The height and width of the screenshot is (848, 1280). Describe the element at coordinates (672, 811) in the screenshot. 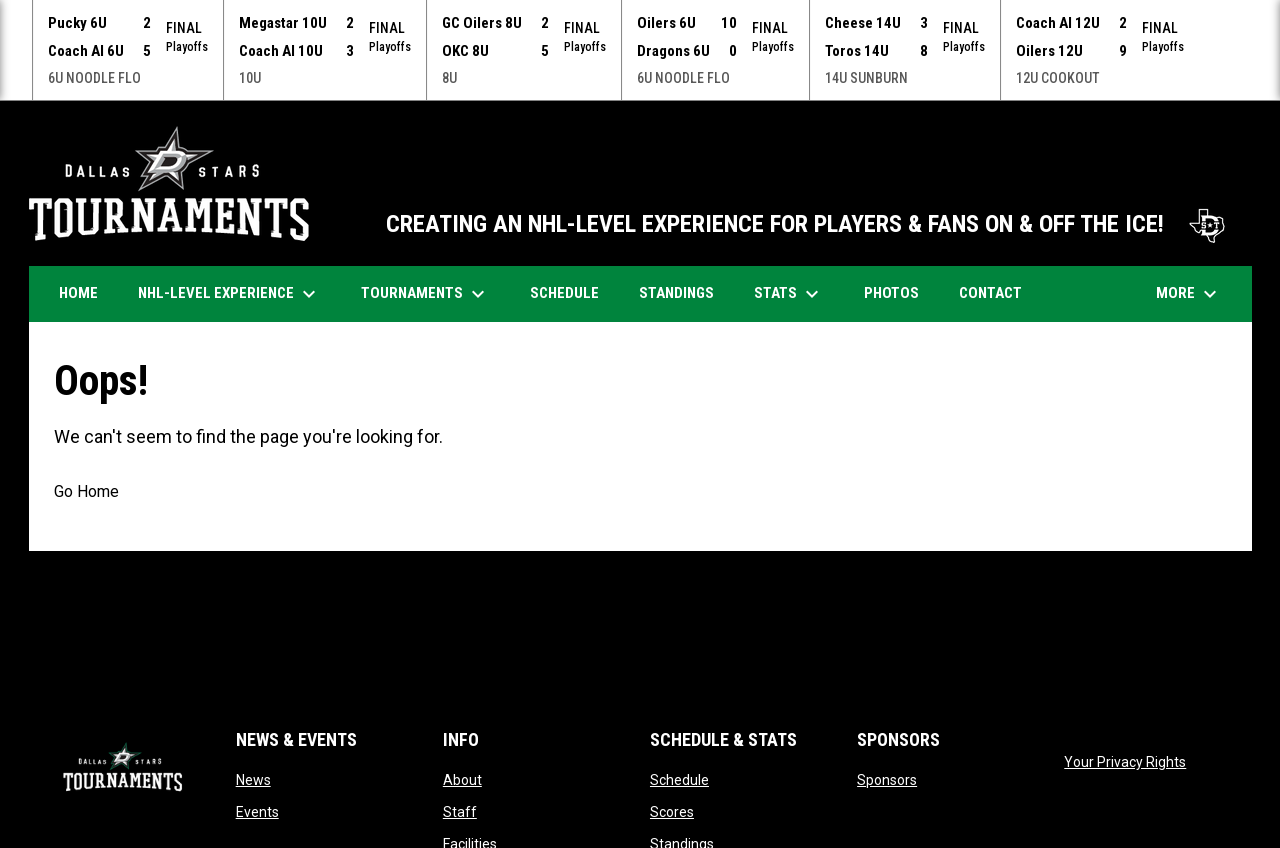

I see `Scores` at that location.